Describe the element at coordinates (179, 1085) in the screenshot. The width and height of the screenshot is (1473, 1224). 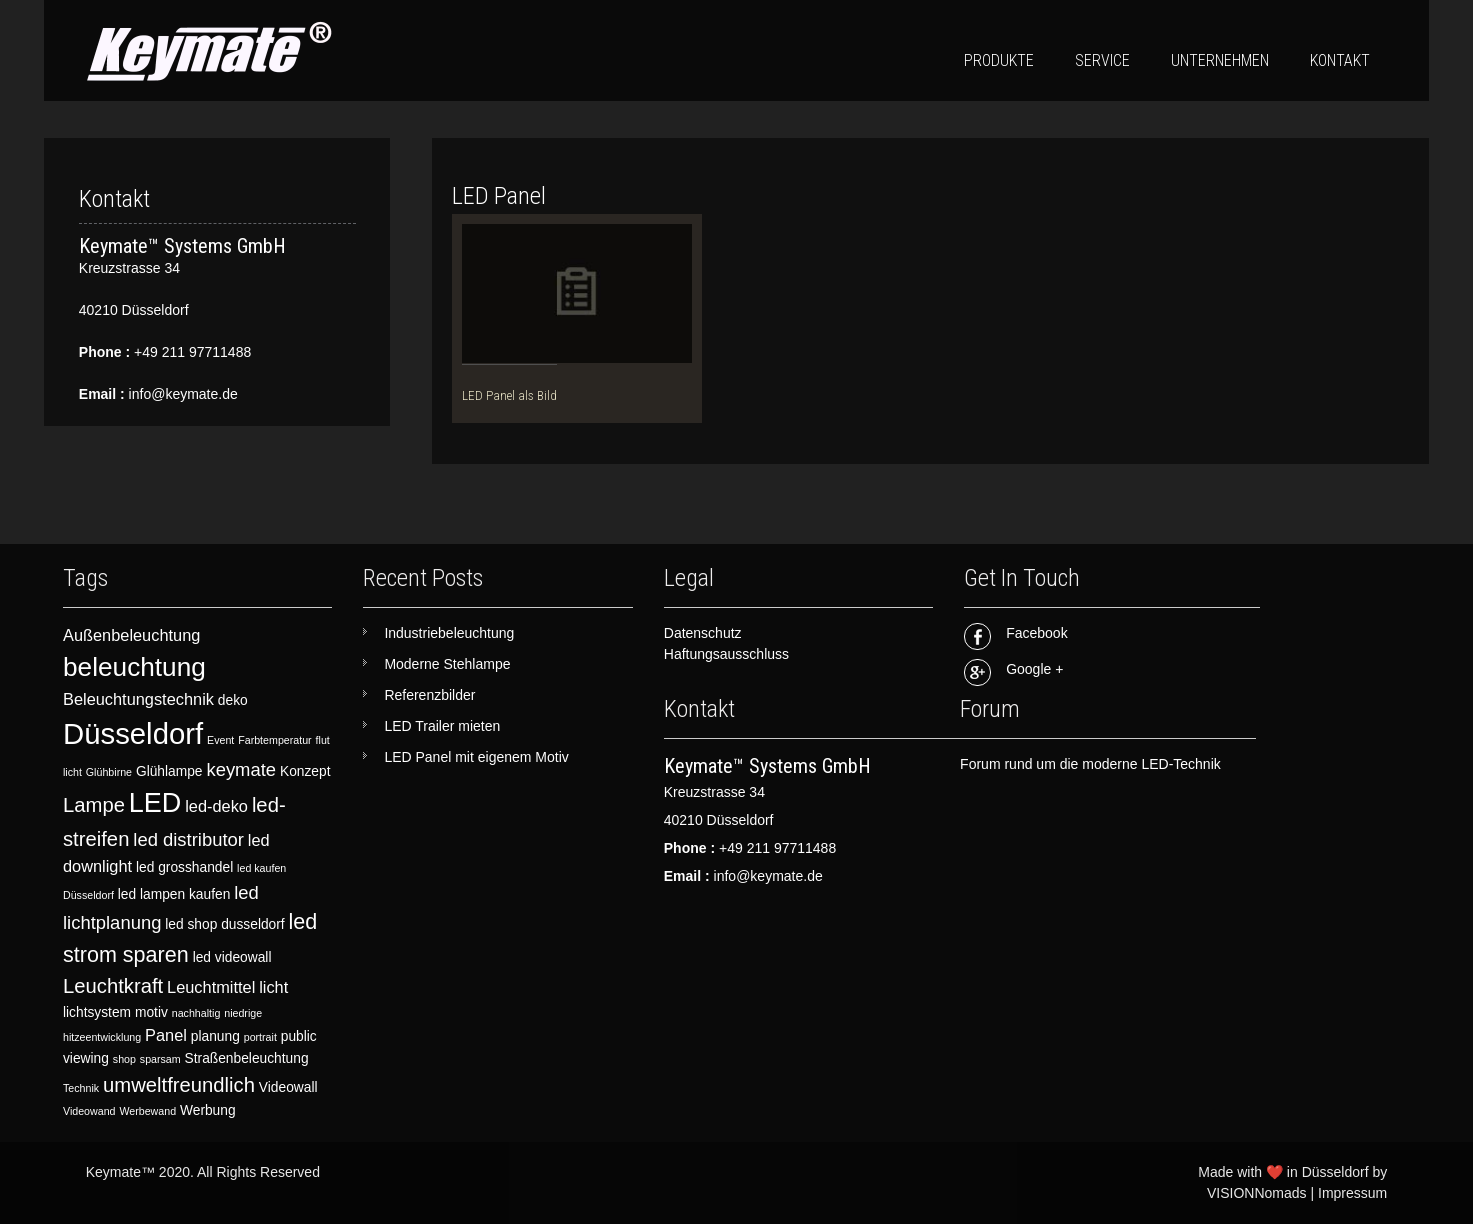
I see `umweltfreundlich [umweltfreundlich (6 items)]` at that location.